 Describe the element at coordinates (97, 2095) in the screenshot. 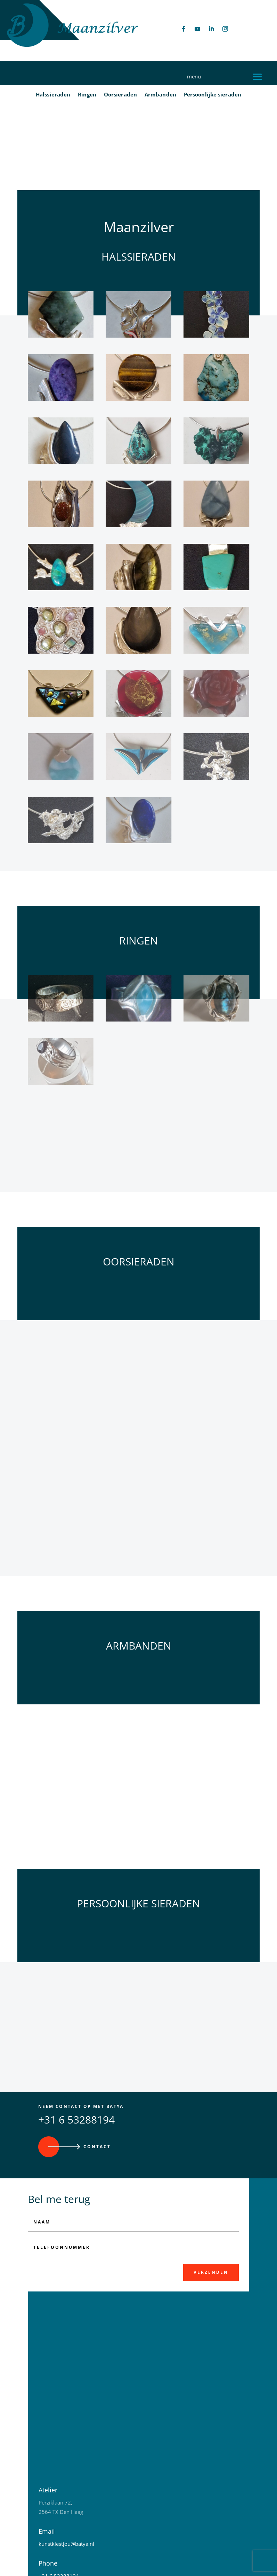

I see `Contact` at that location.